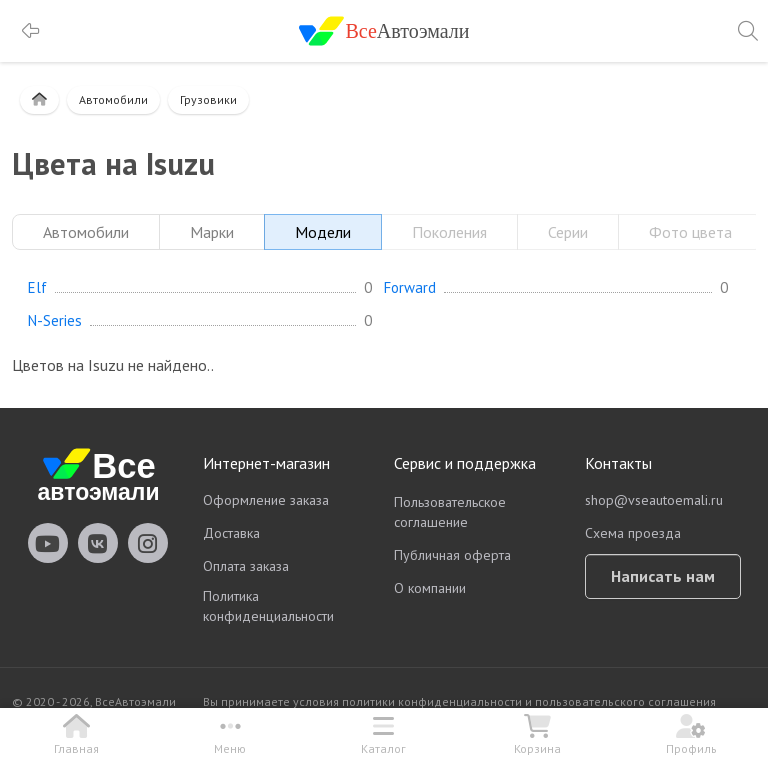 Image resolution: width=768 pixels, height=764 pixels. Describe the element at coordinates (266, 500) in the screenshot. I see `Оформление заказа` at that location.